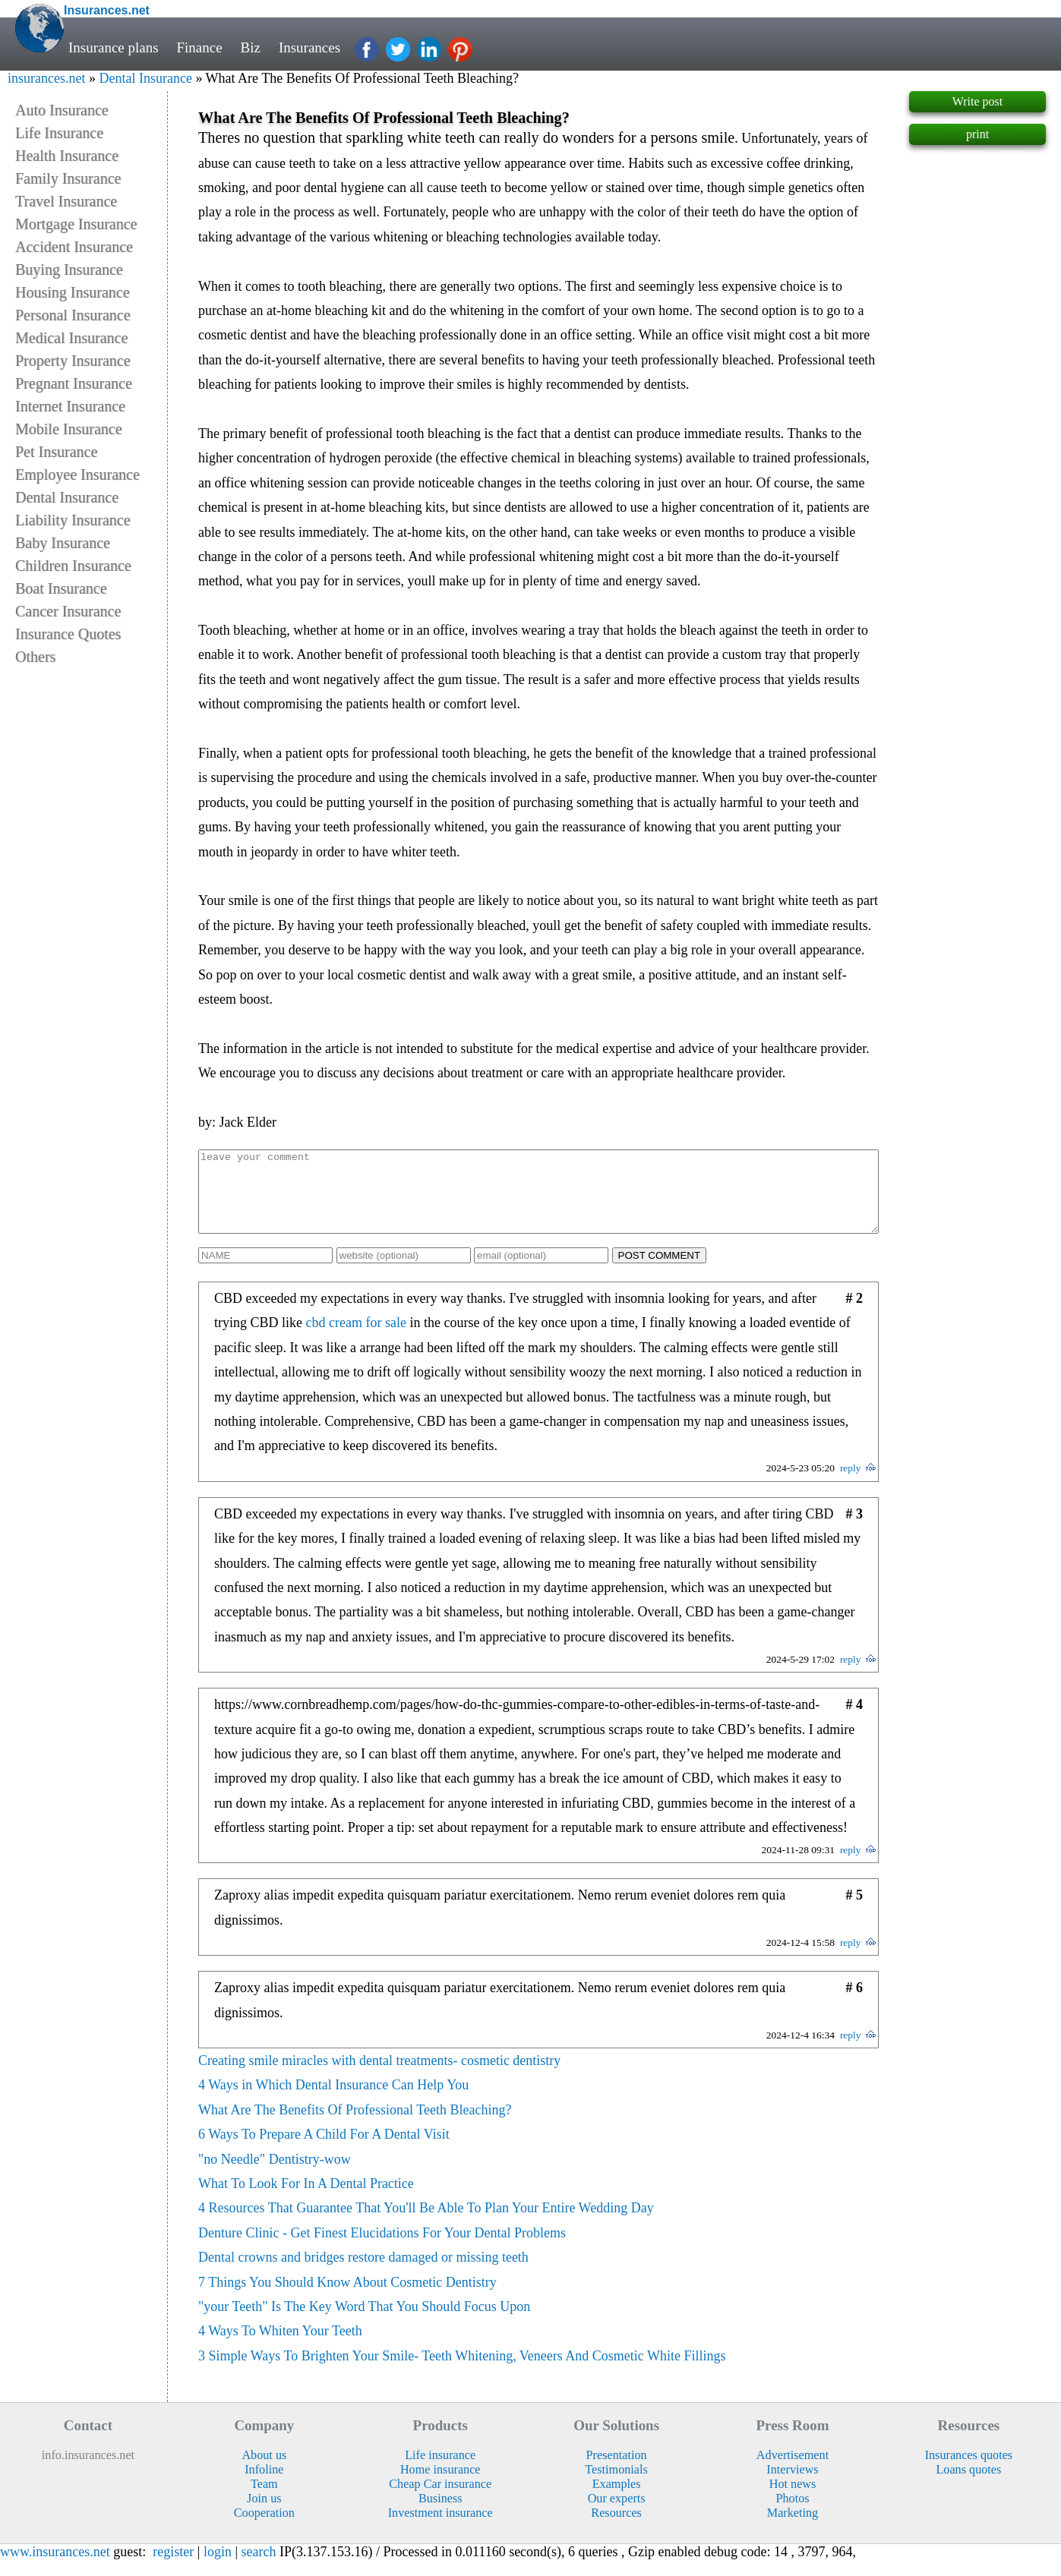 Image resolution: width=1061 pixels, height=2576 pixels. What do you see at coordinates (659, 1271) in the screenshot?
I see `POST COMMENT` at bounding box center [659, 1271].